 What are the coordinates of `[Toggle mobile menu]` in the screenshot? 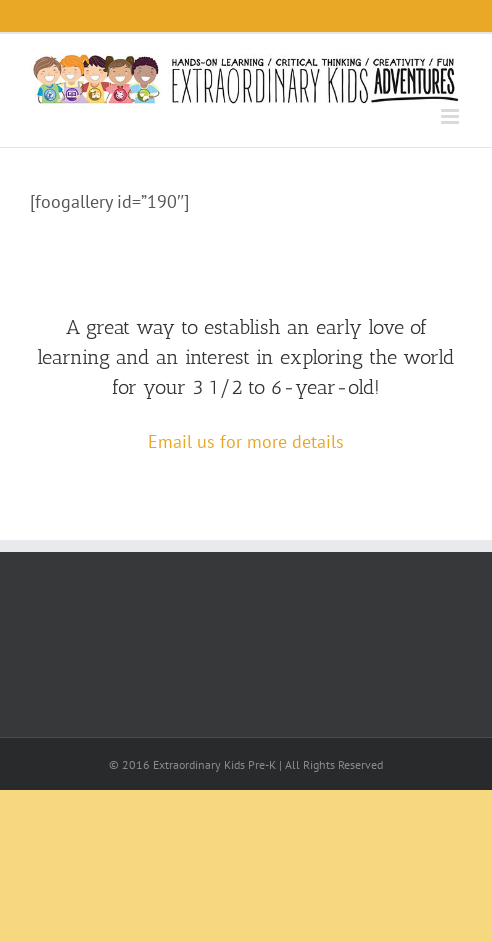 It's located at (451, 116).